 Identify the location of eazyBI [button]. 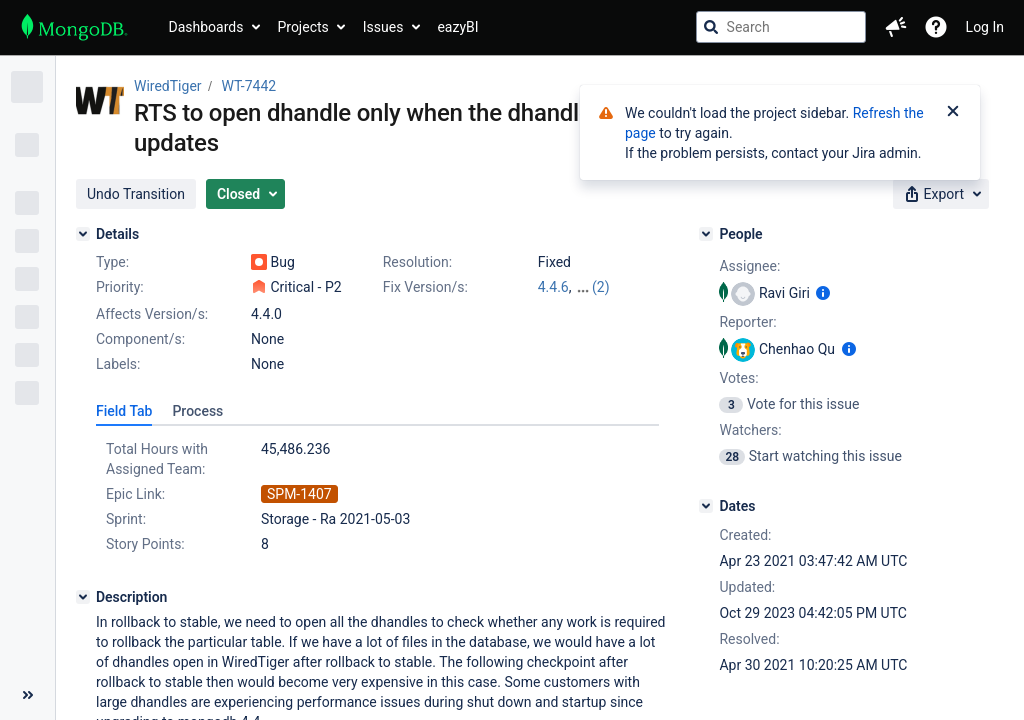
(457, 27).